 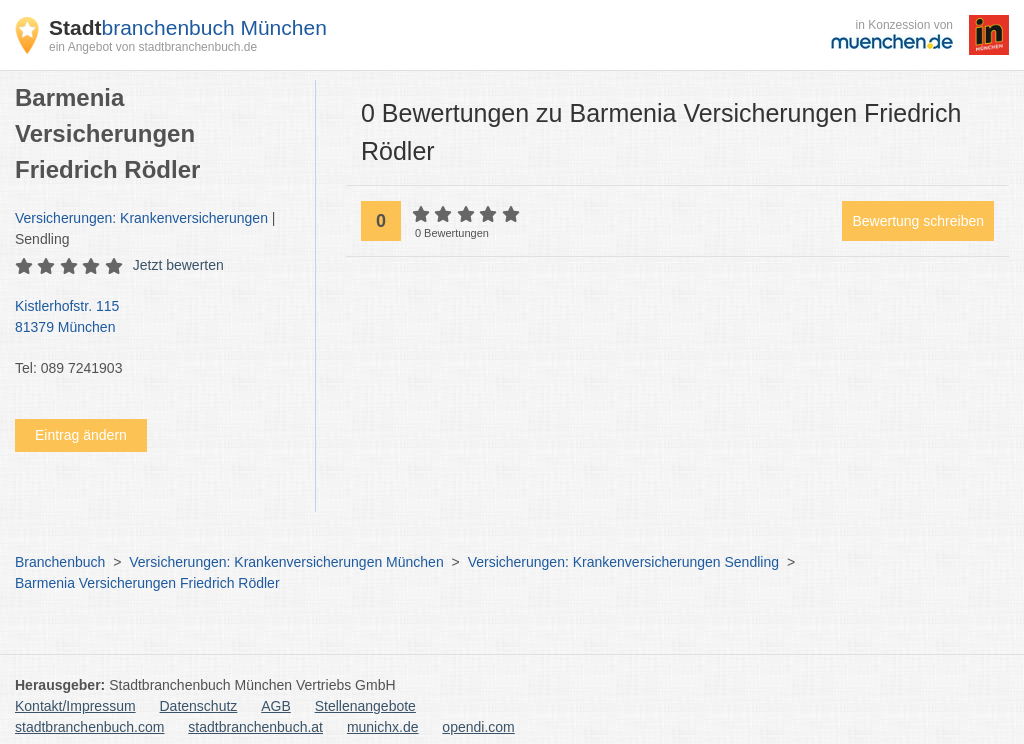 What do you see at coordinates (623, 562) in the screenshot?
I see `Versicherungen: Krankenversicherungen Sendling` at bounding box center [623, 562].